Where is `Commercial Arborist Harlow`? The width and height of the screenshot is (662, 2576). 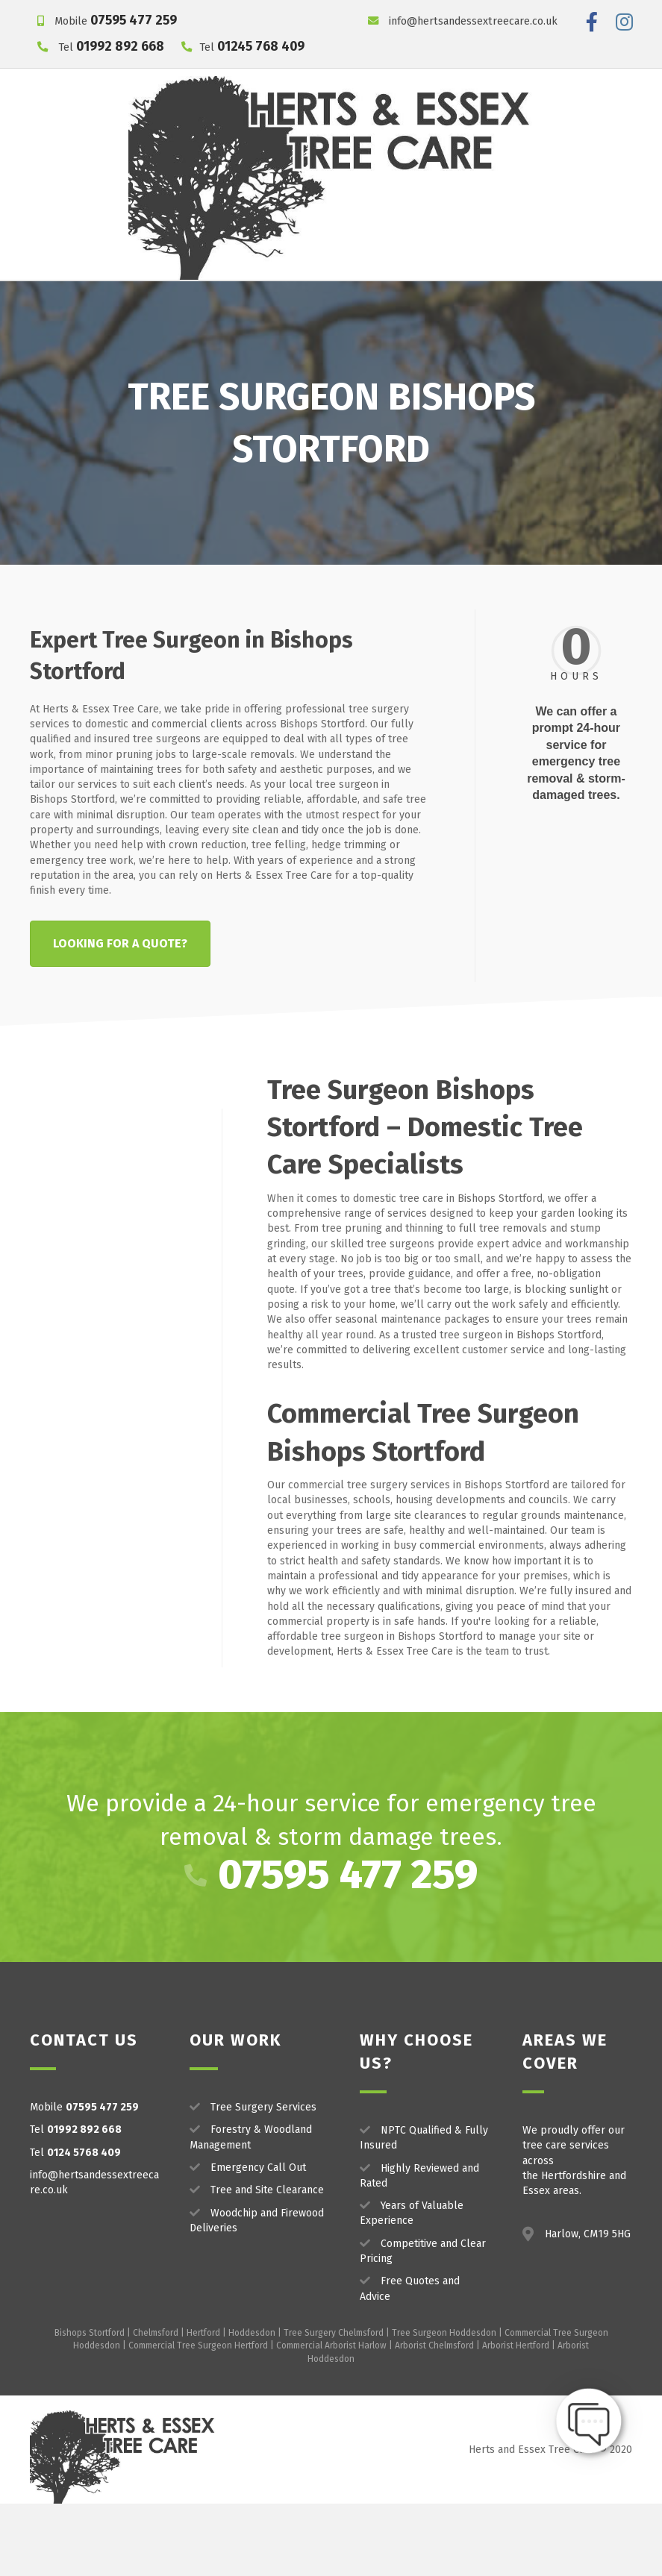 Commercial Arborist Harlow is located at coordinates (331, 2418).